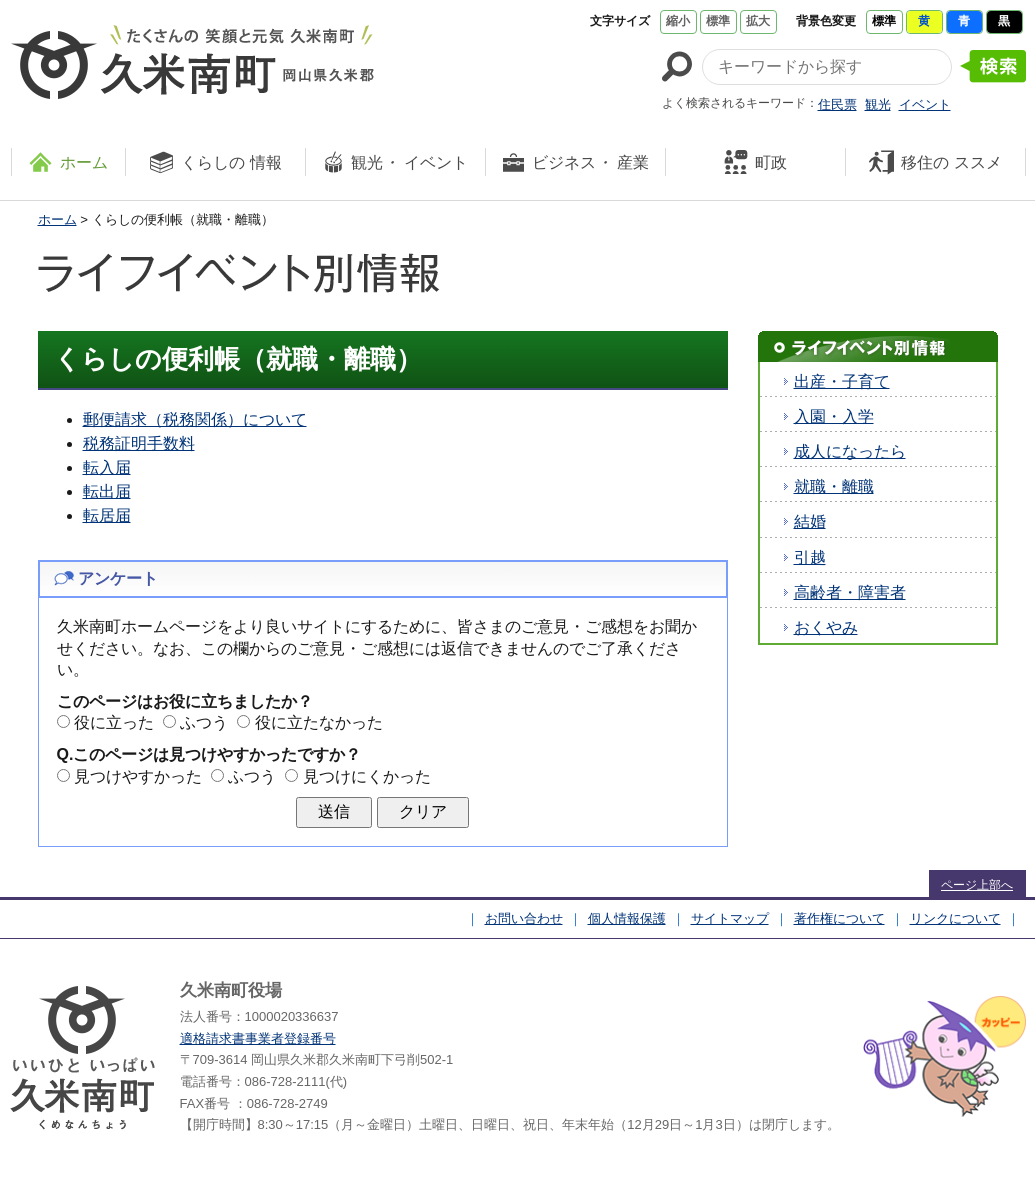 This screenshot has height=1177, width=1035. Describe the element at coordinates (826, 627) in the screenshot. I see `おくやみ` at that location.